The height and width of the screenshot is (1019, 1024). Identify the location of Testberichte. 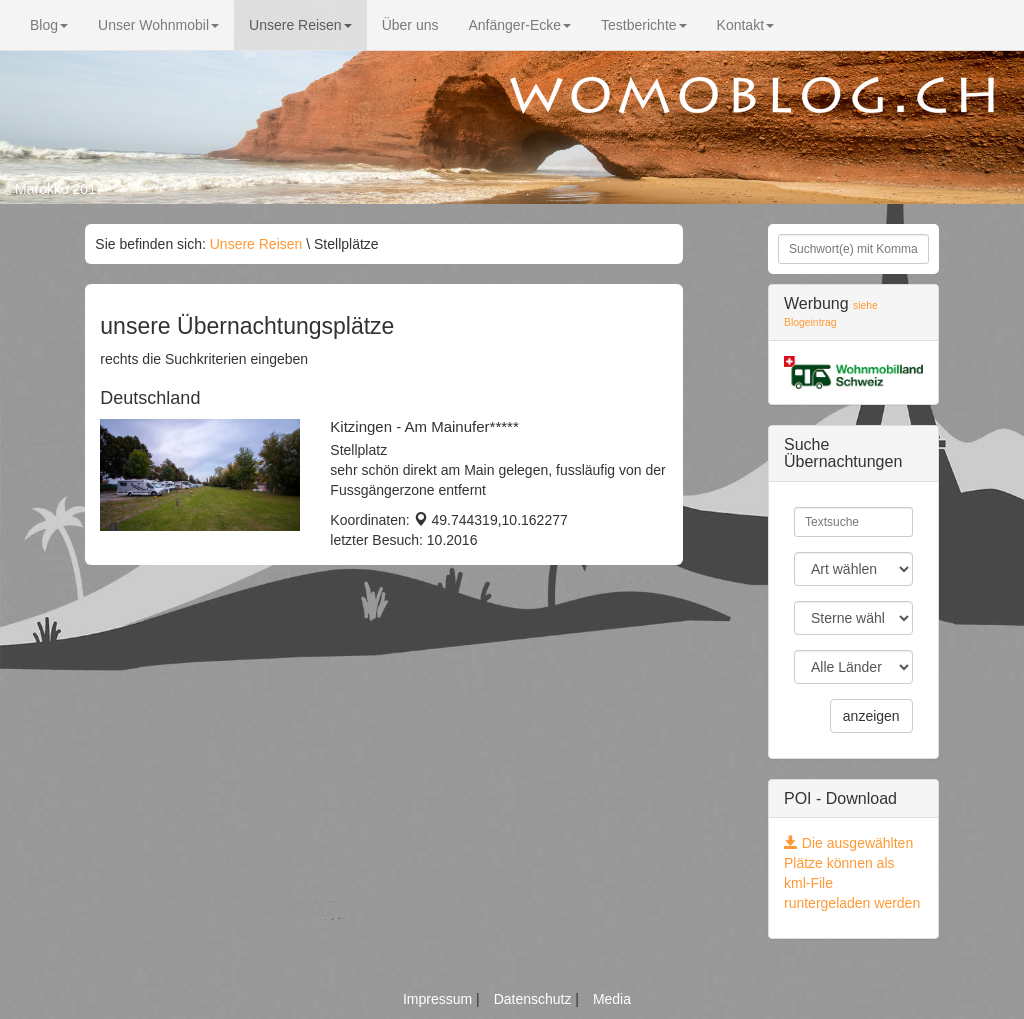
(643, 25).